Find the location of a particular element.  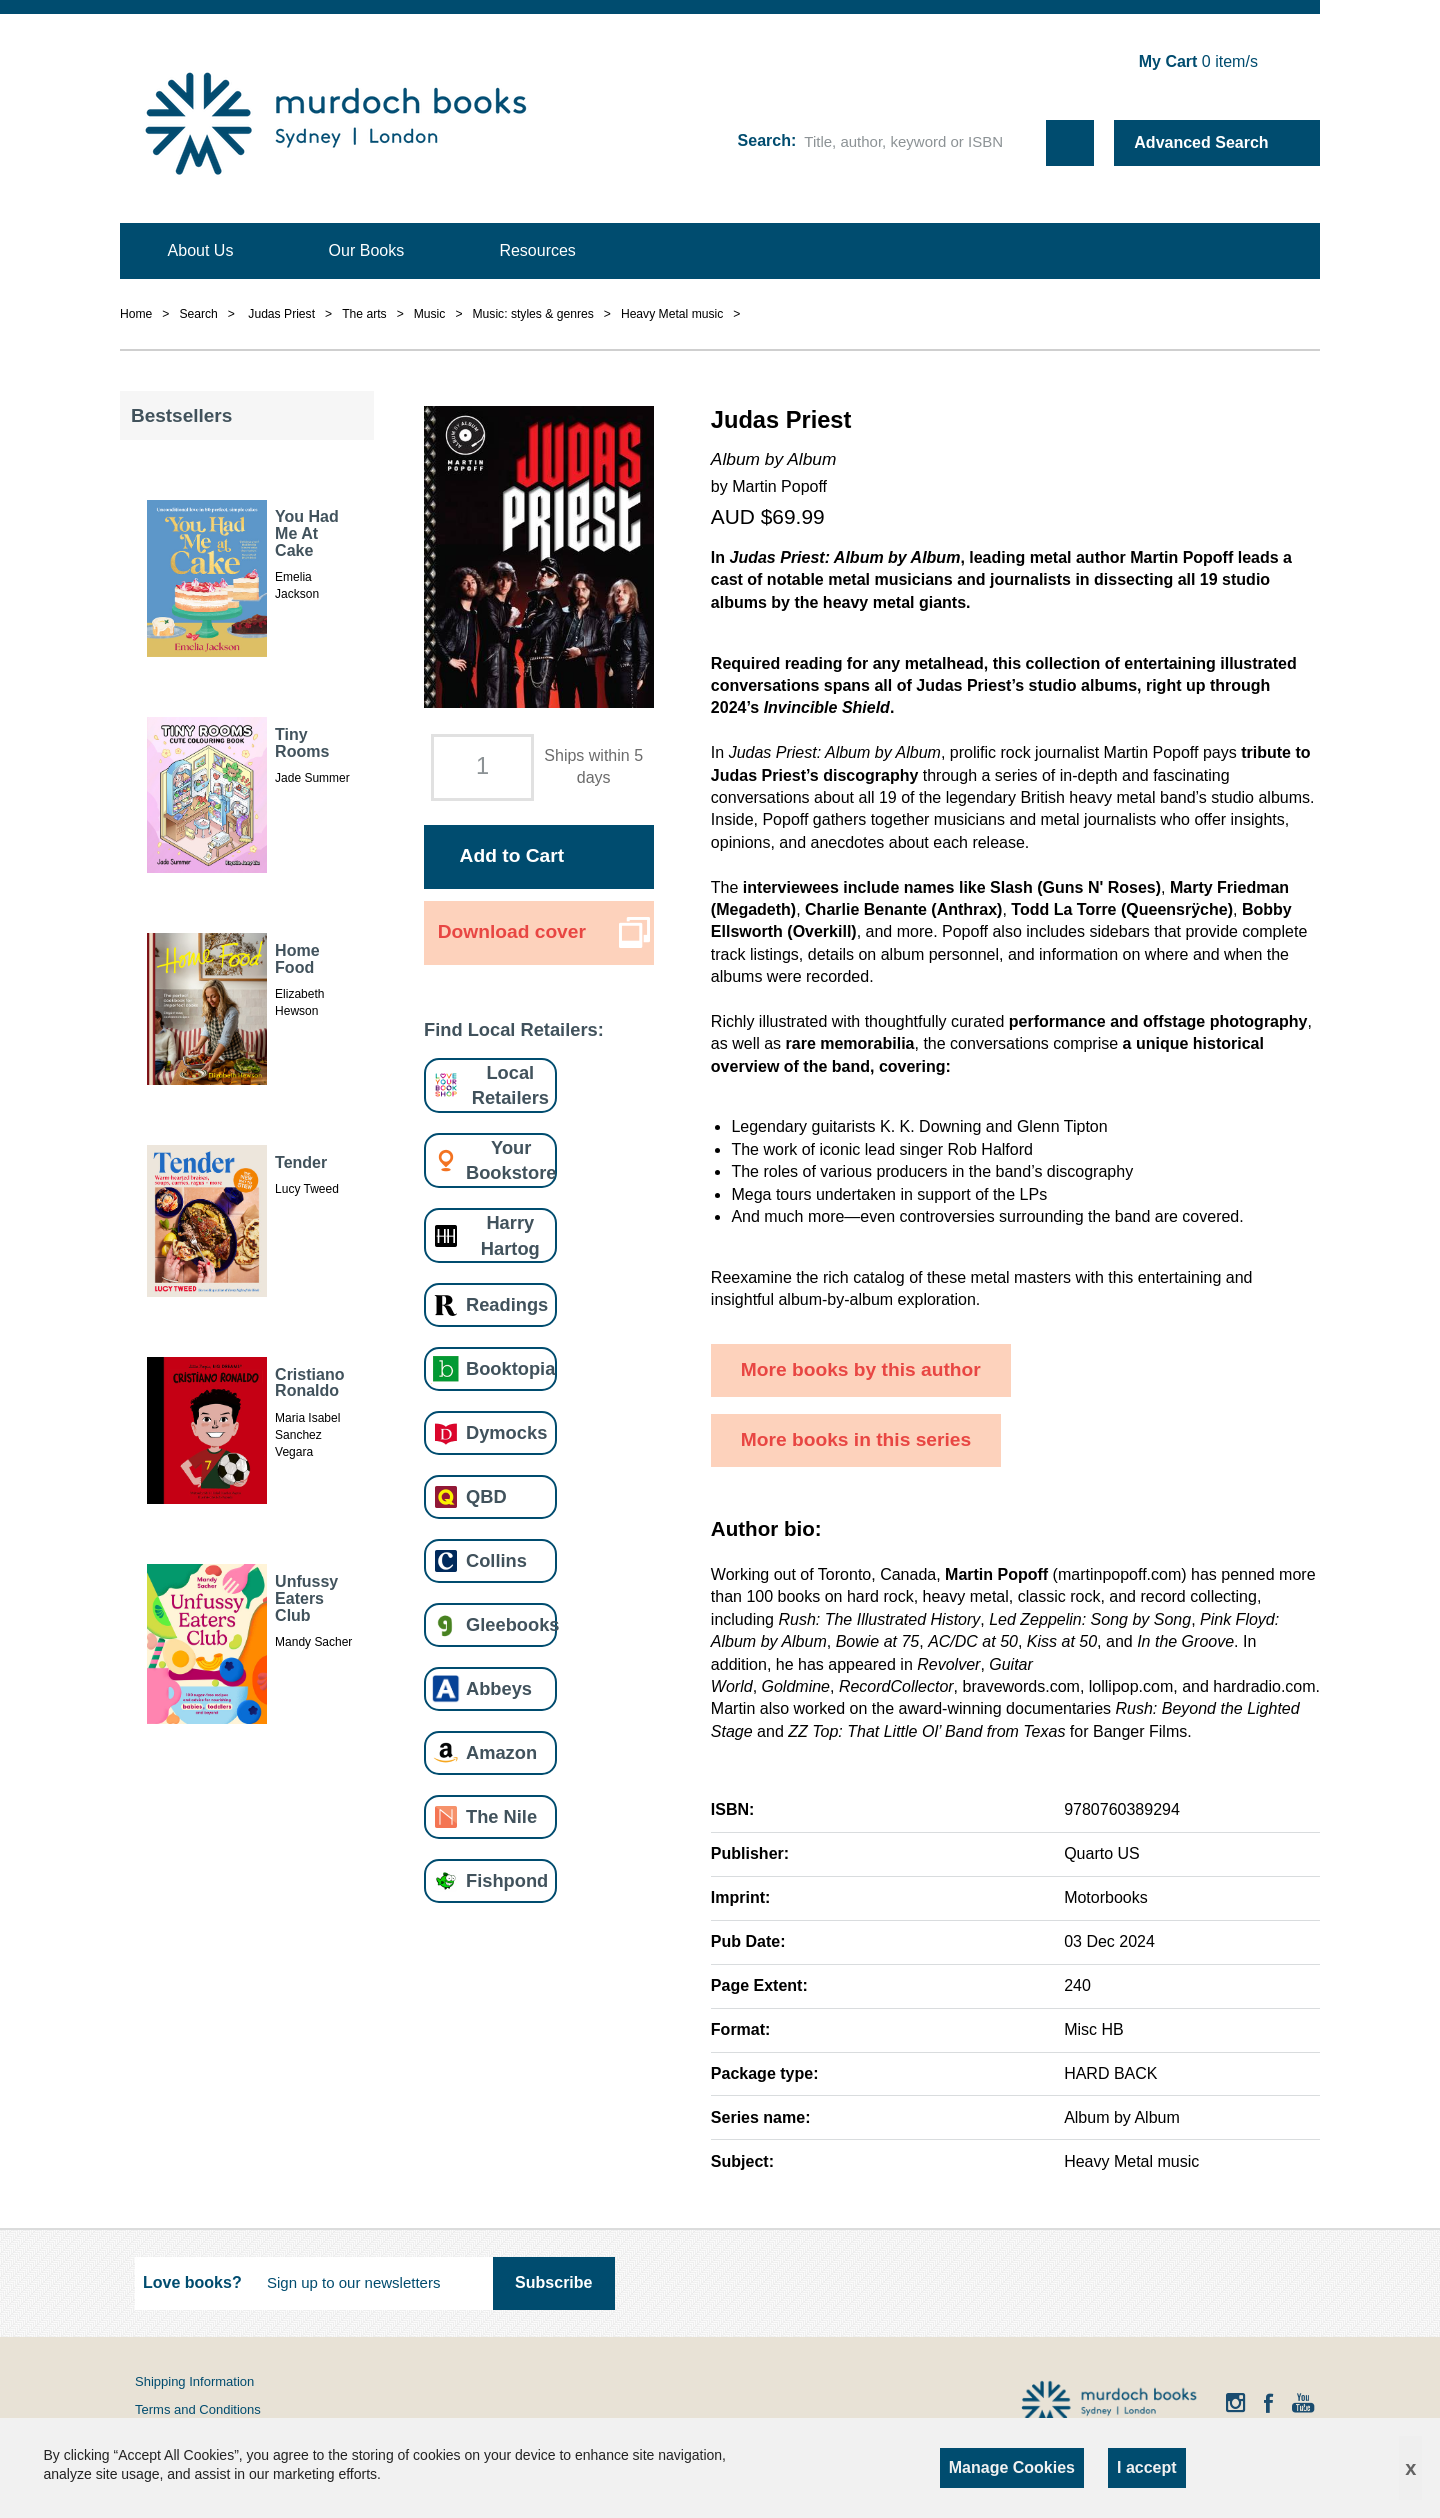

Fishpond is located at coordinates (507, 1880).